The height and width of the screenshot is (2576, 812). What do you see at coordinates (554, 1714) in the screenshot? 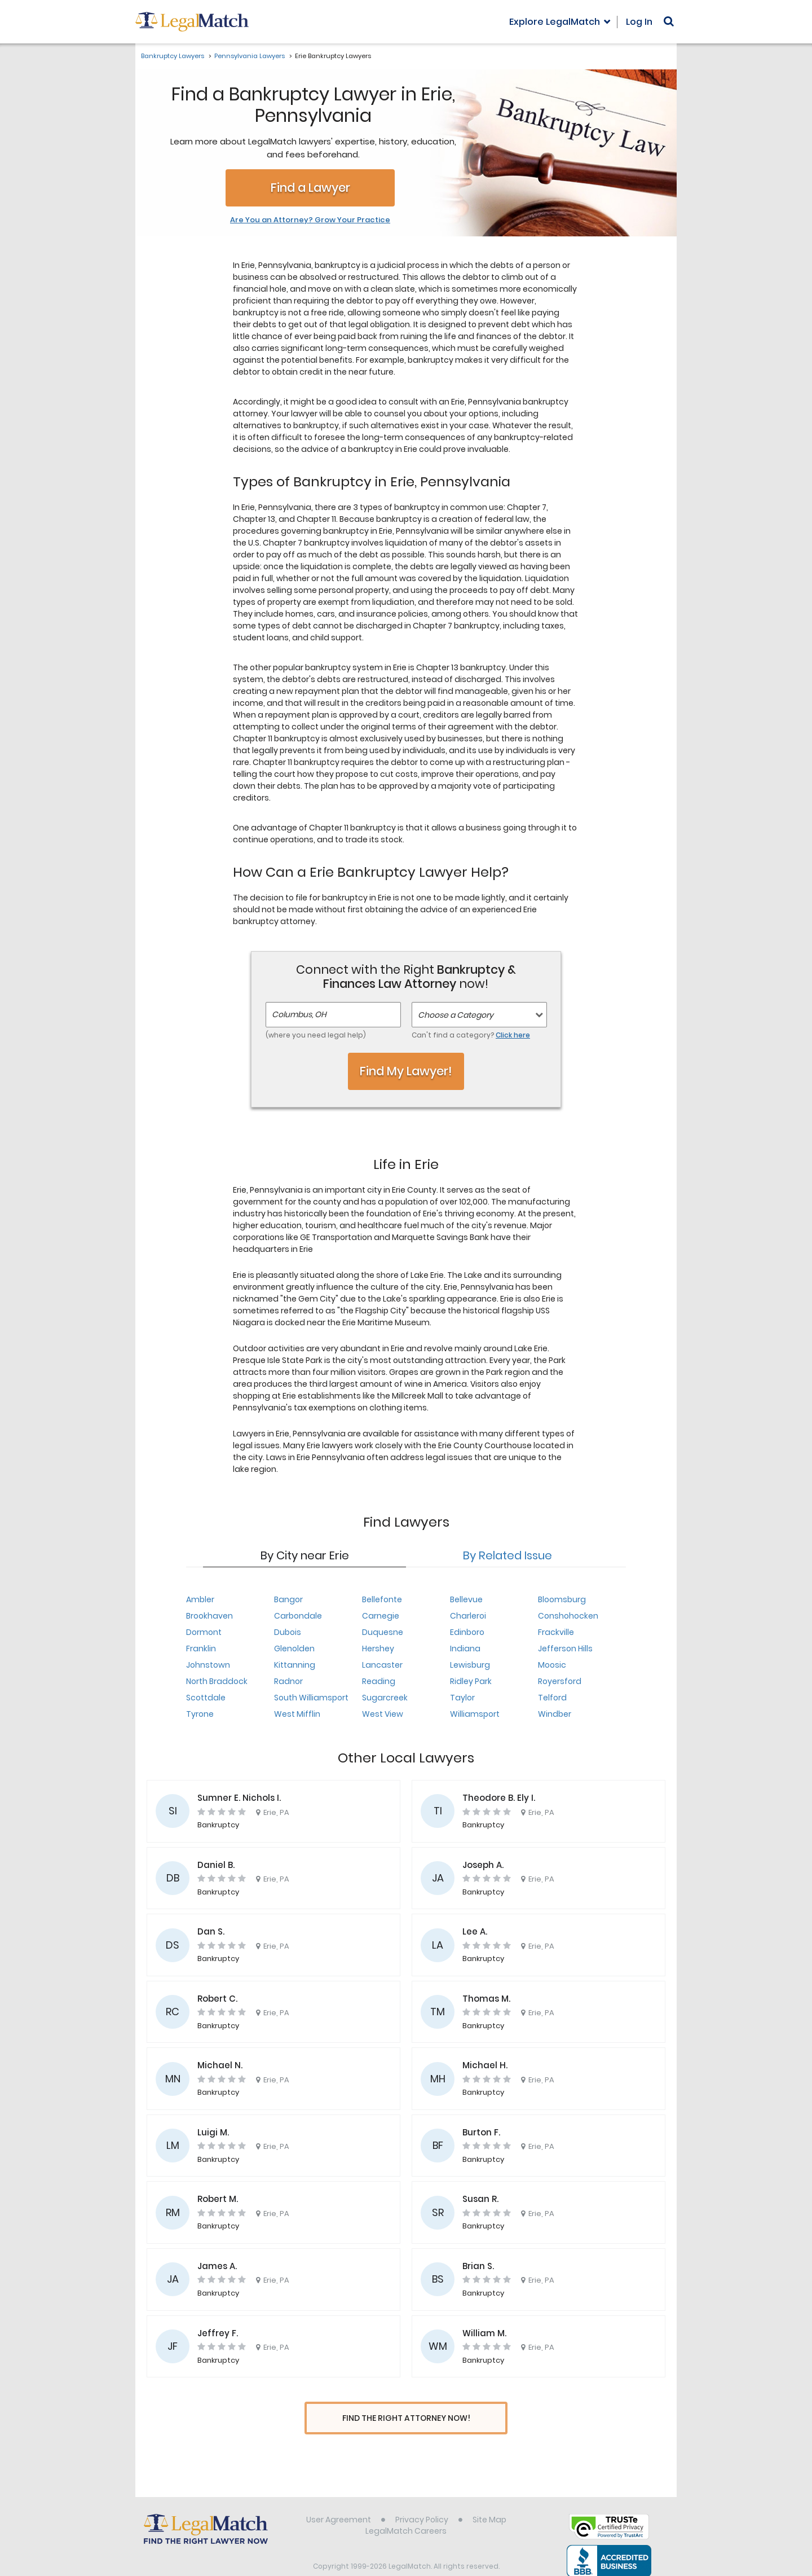
I see `Windber` at bounding box center [554, 1714].